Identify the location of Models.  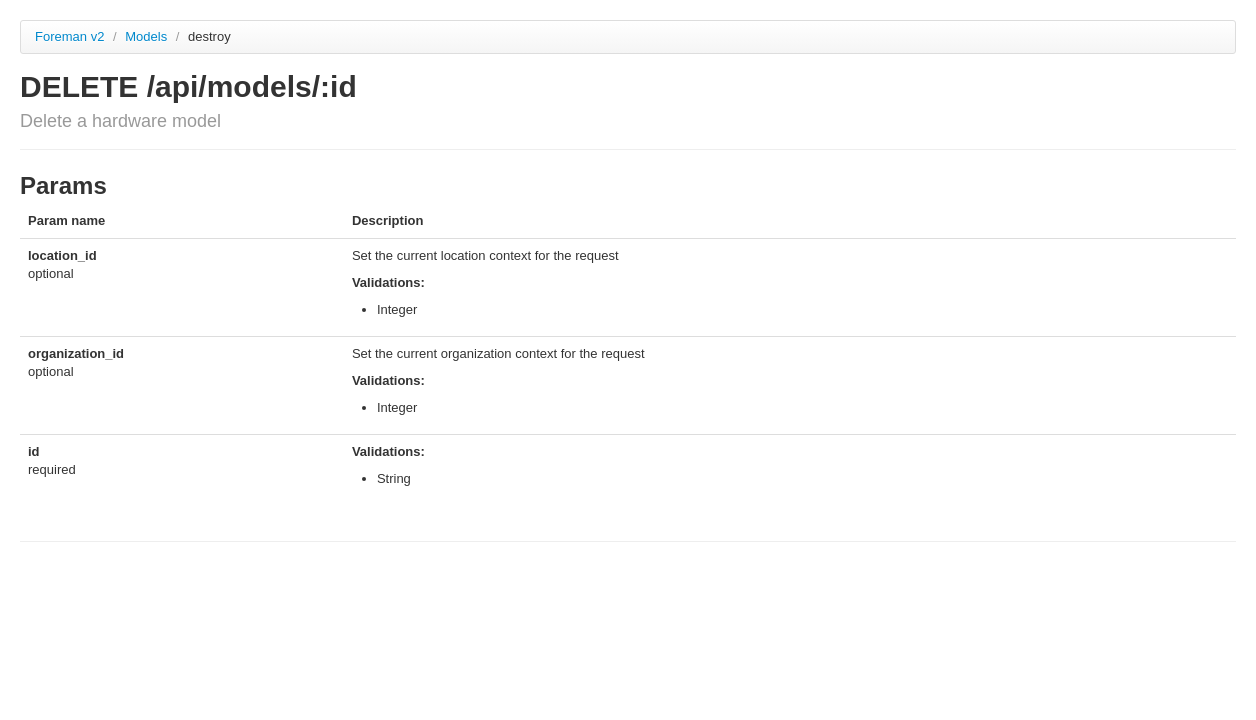
(148, 36).